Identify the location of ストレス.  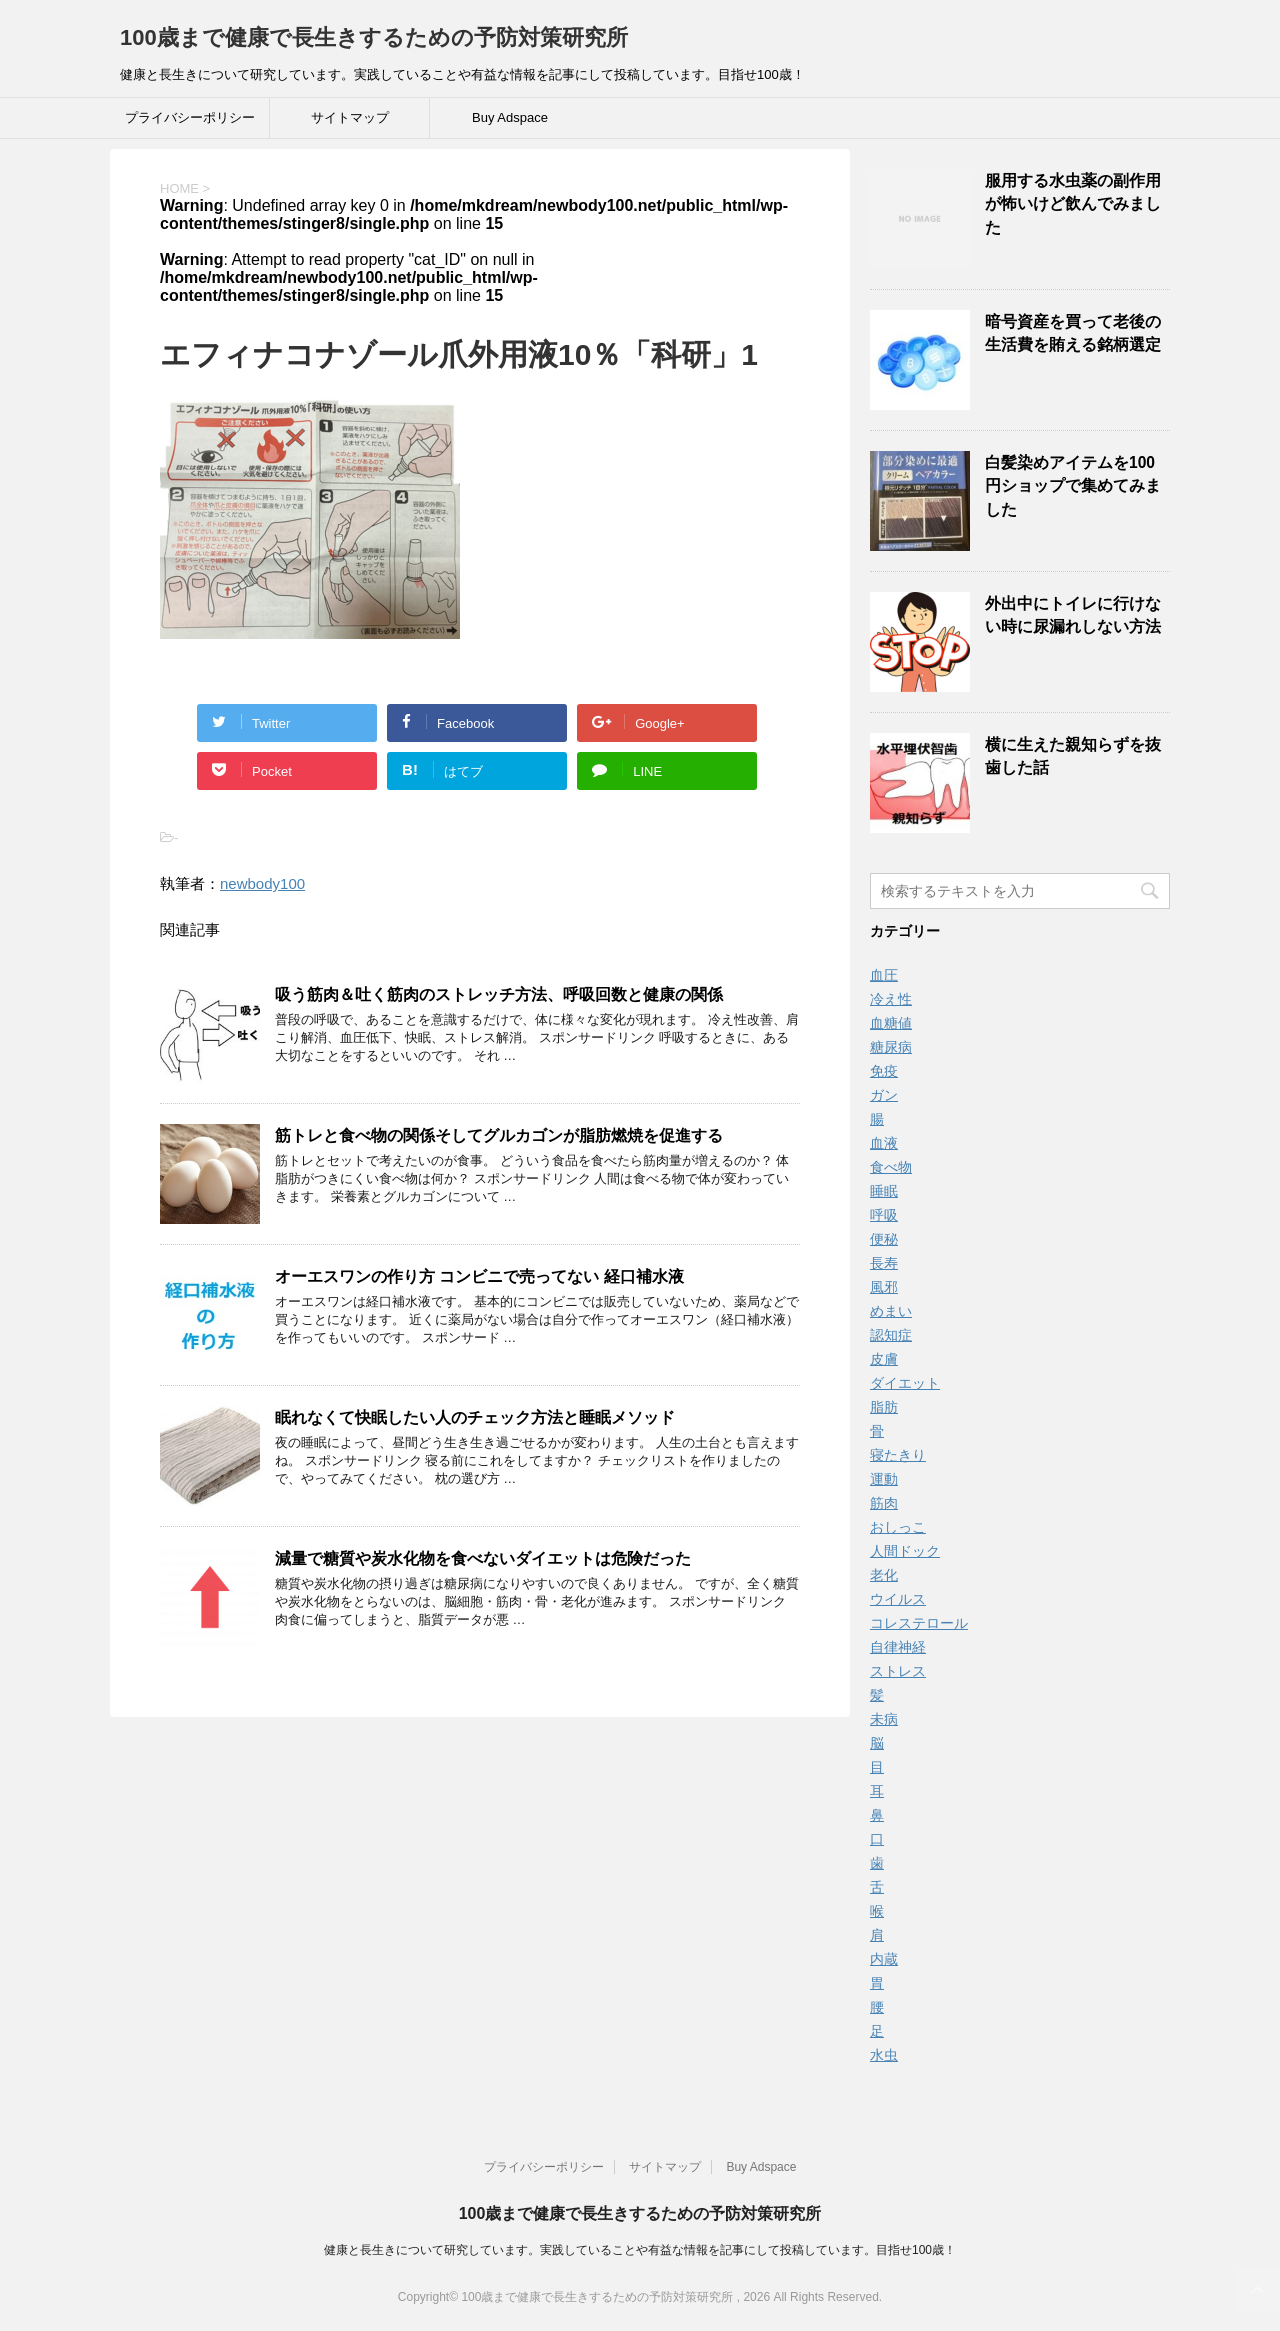
(898, 1671).